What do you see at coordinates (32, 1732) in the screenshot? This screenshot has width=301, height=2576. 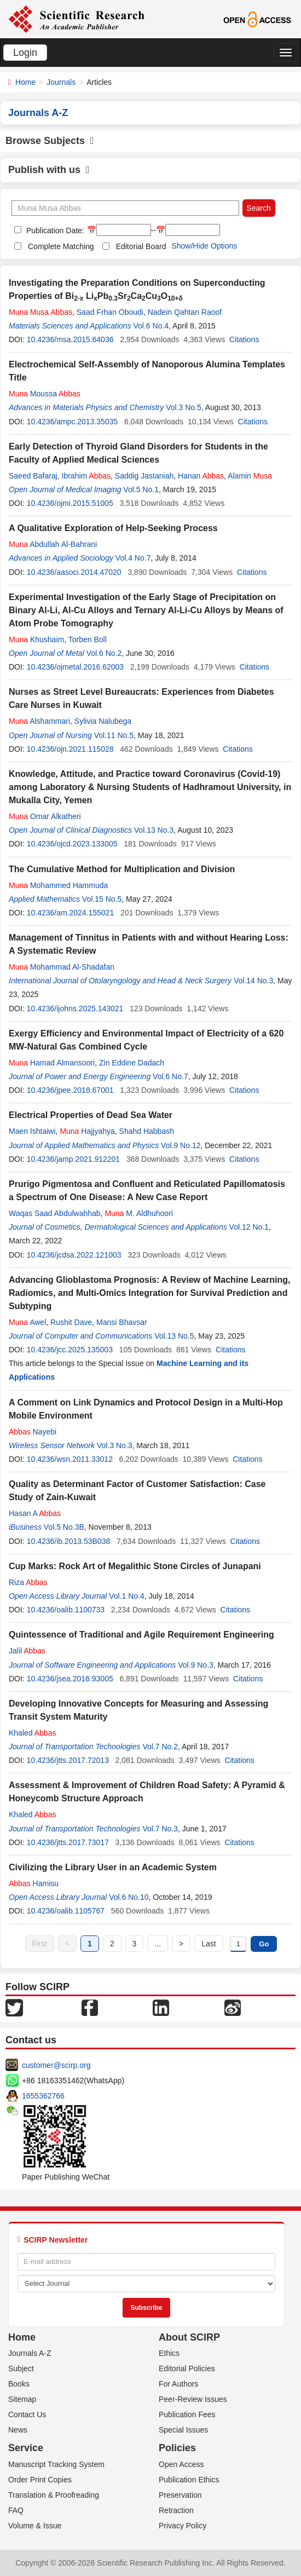 I see `Khaled` at bounding box center [32, 1732].